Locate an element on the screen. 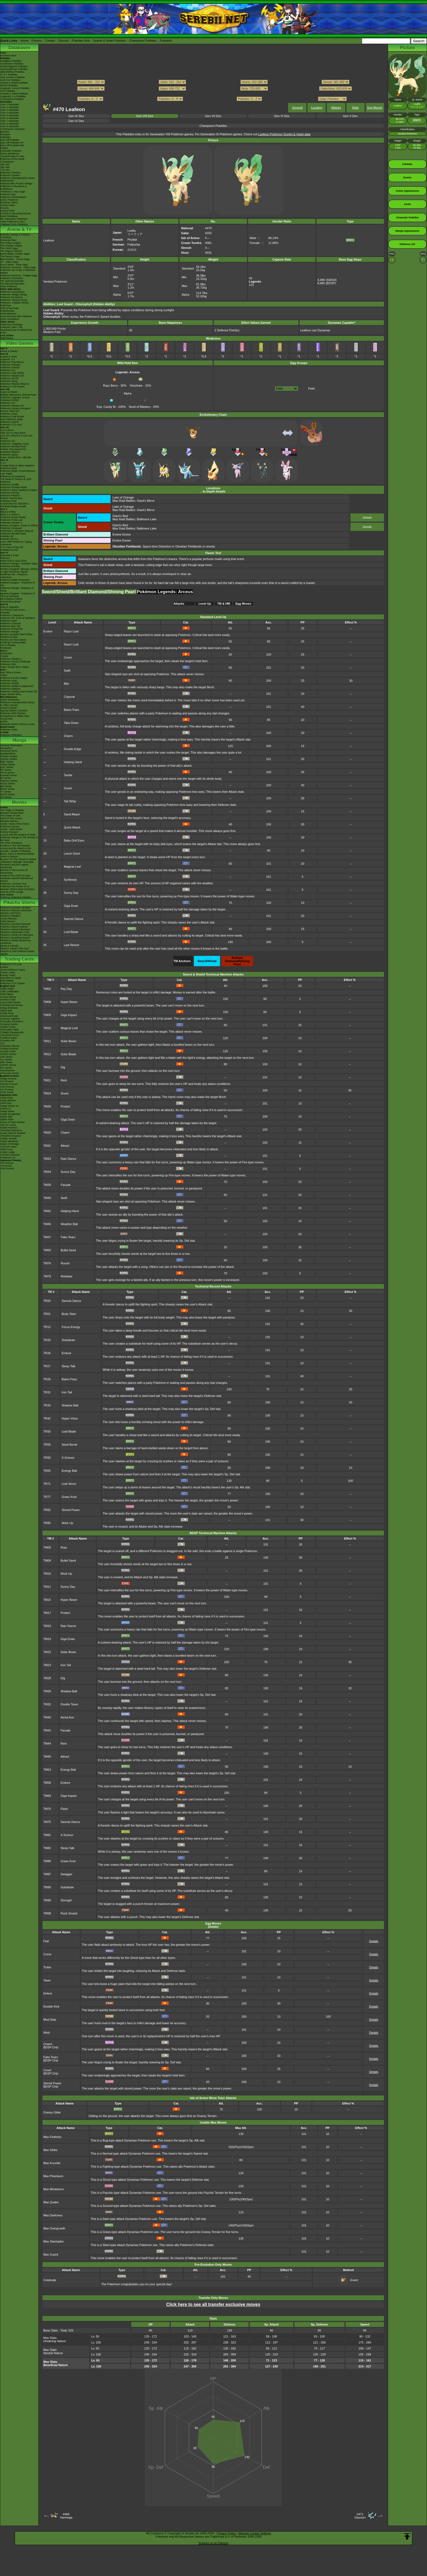 This screenshot has height=2576, width=427. -Scarlet & Violet Pokédex is located at coordinates (14, 93).